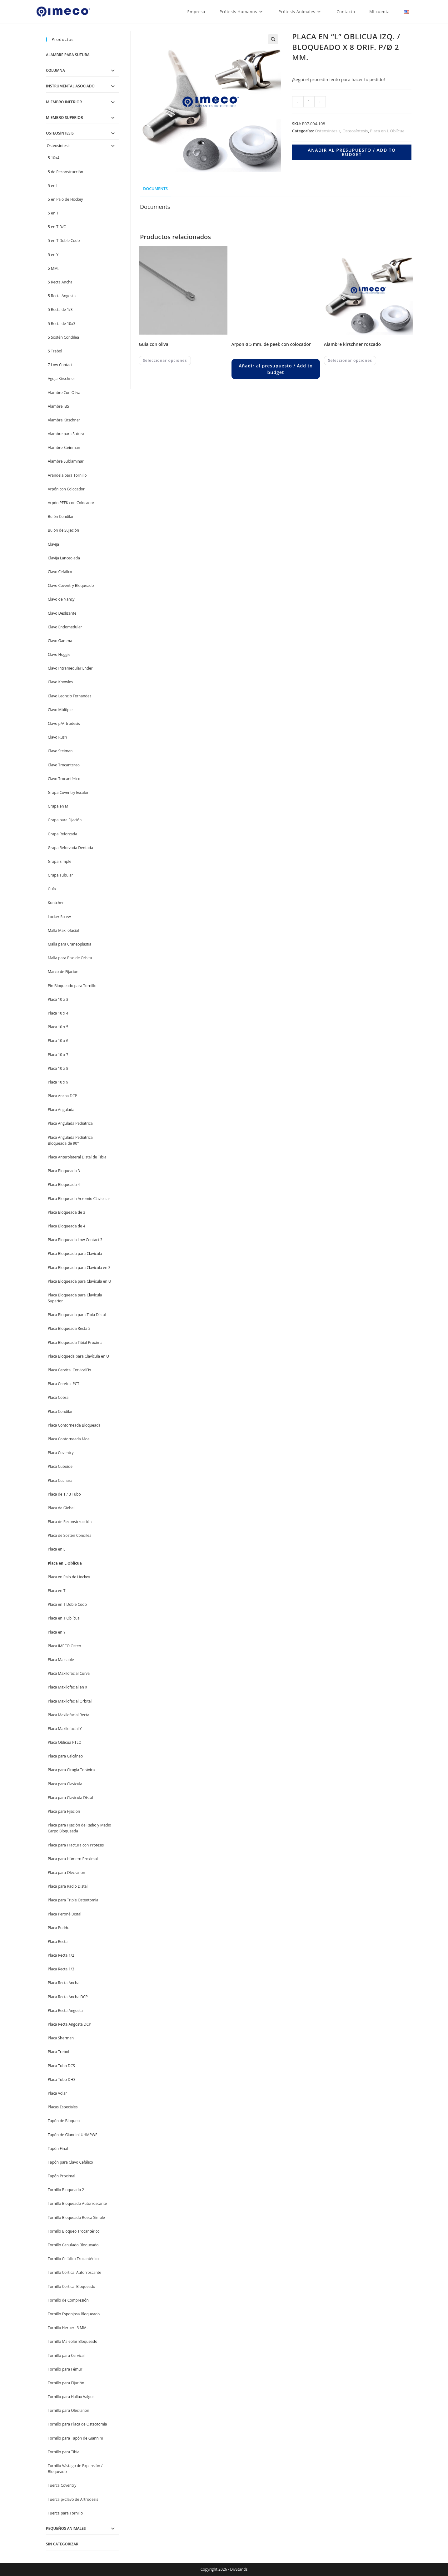  What do you see at coordinates (70, 958) in the screenshot?
I see `Malla para Piso de Orbita` at bounding box center [70, 958].